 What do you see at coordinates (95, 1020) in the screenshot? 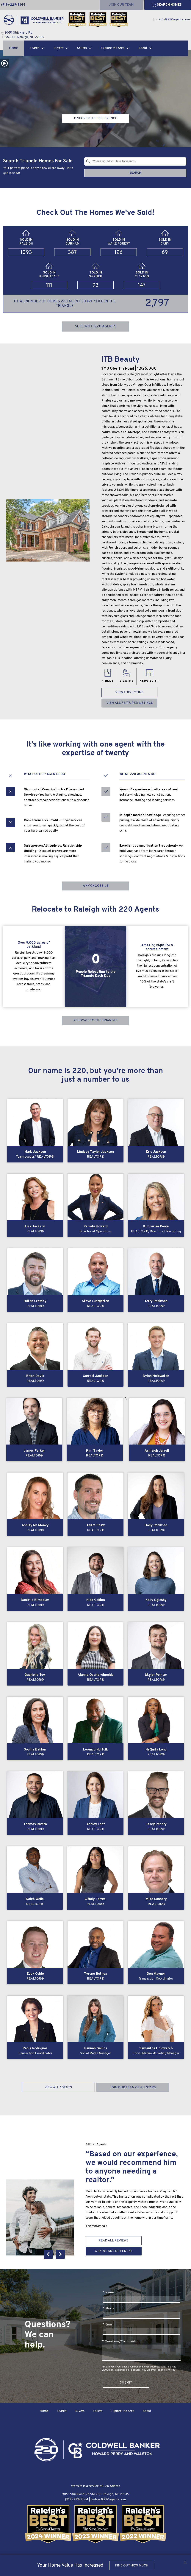
I see `Relocate to the Triangle` at bounding box center [95, 1020].